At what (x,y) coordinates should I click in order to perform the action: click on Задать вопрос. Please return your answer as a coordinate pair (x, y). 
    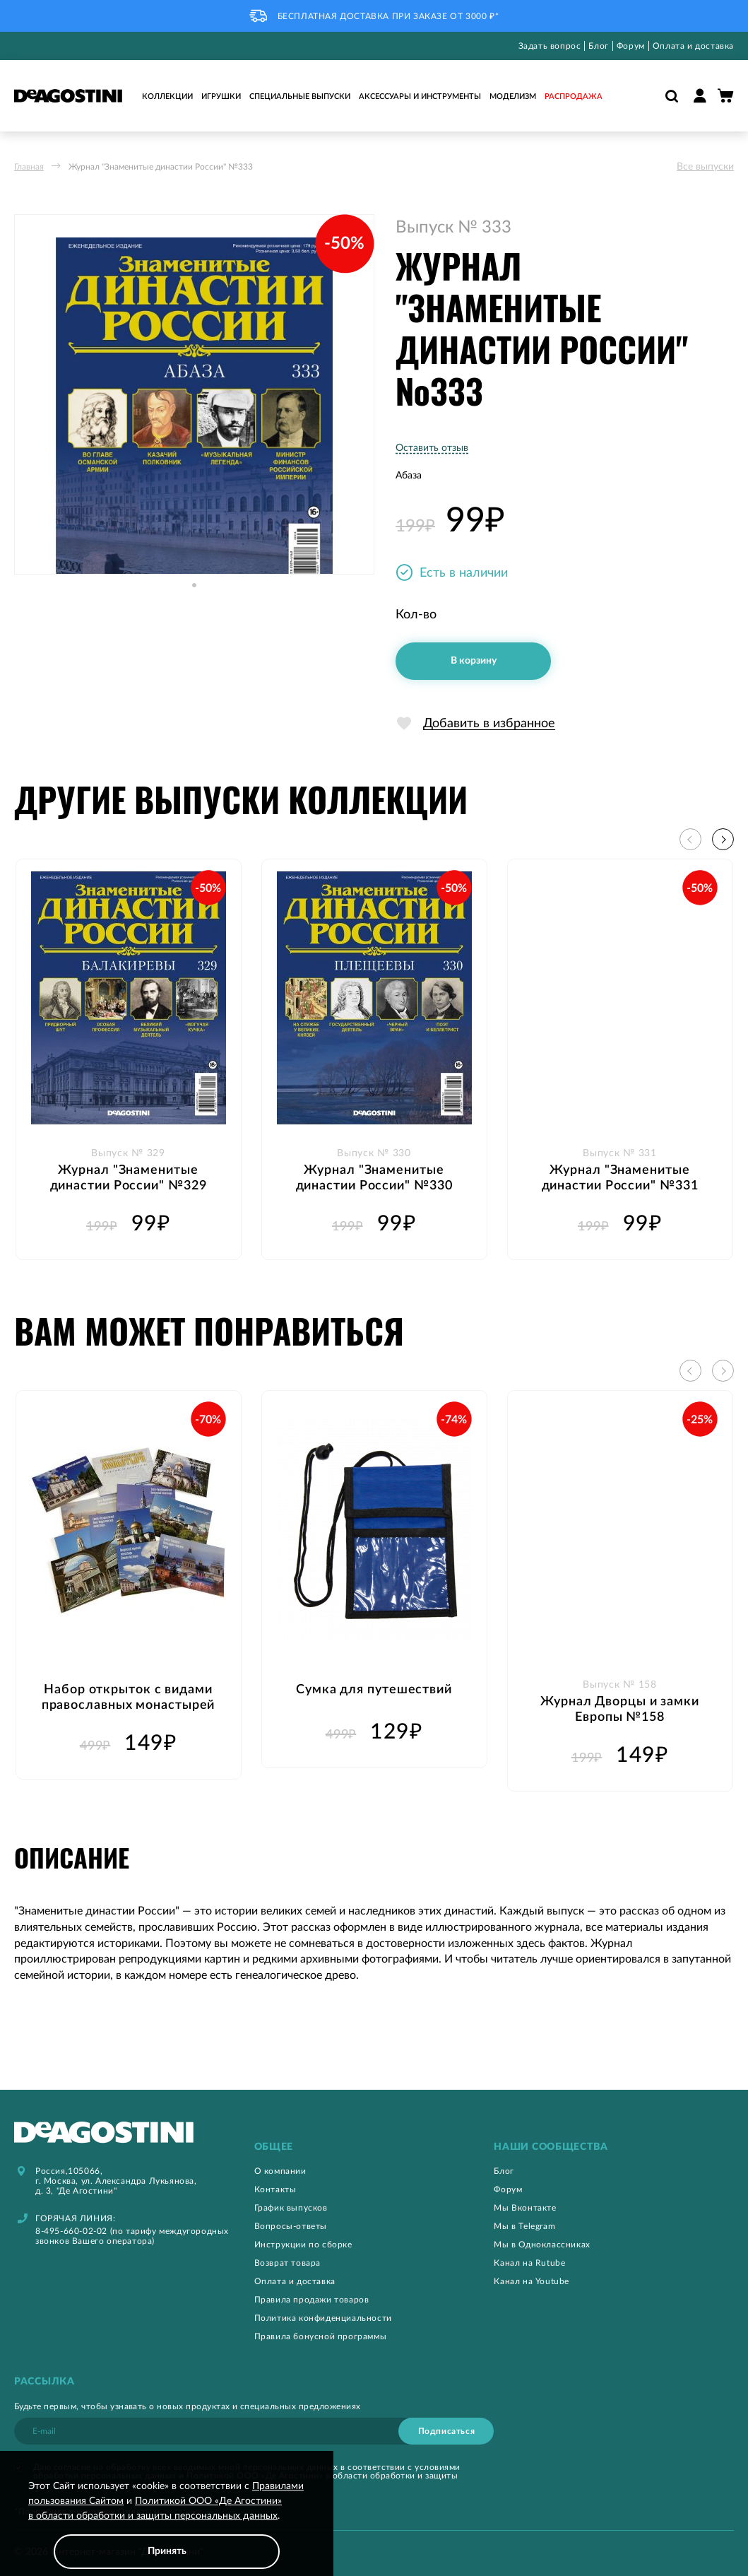
    Looking at the image, I should click on (549, 46).